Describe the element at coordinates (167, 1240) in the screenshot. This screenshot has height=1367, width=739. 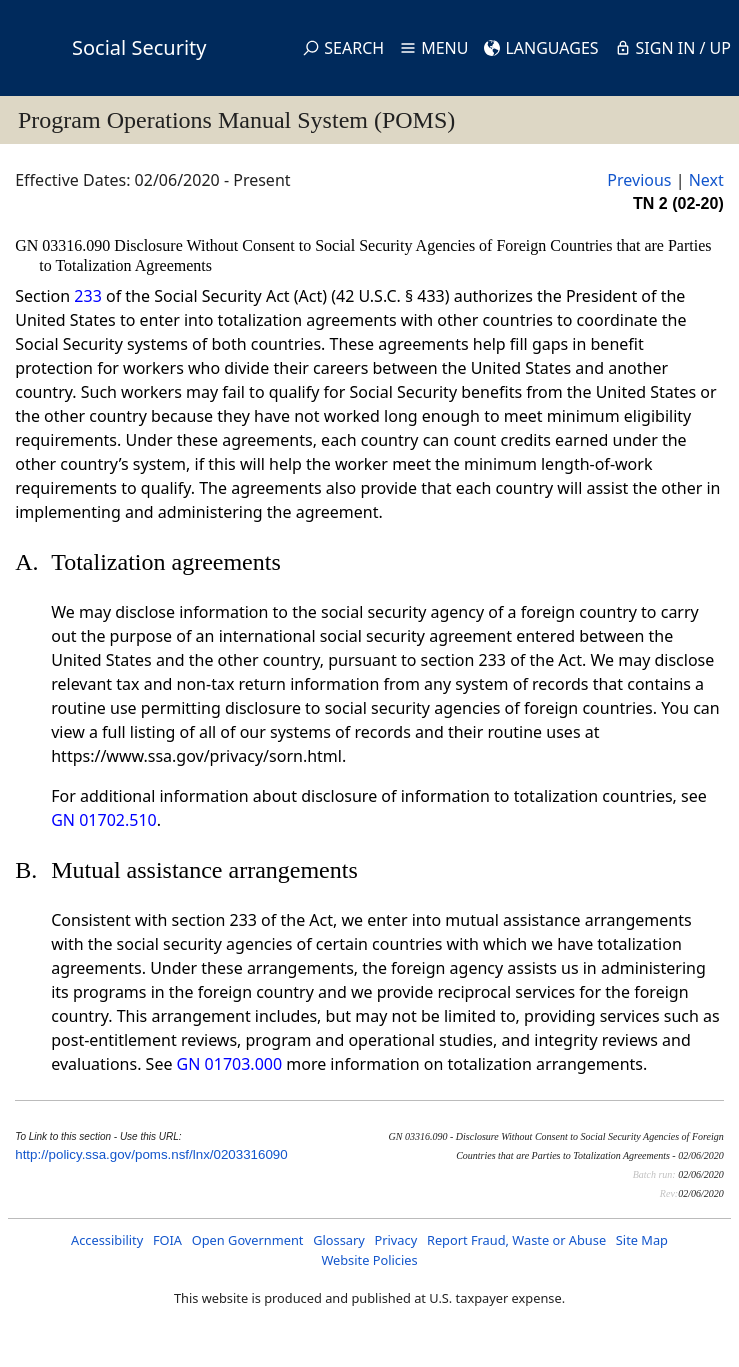
I see `FOIA` at that location.